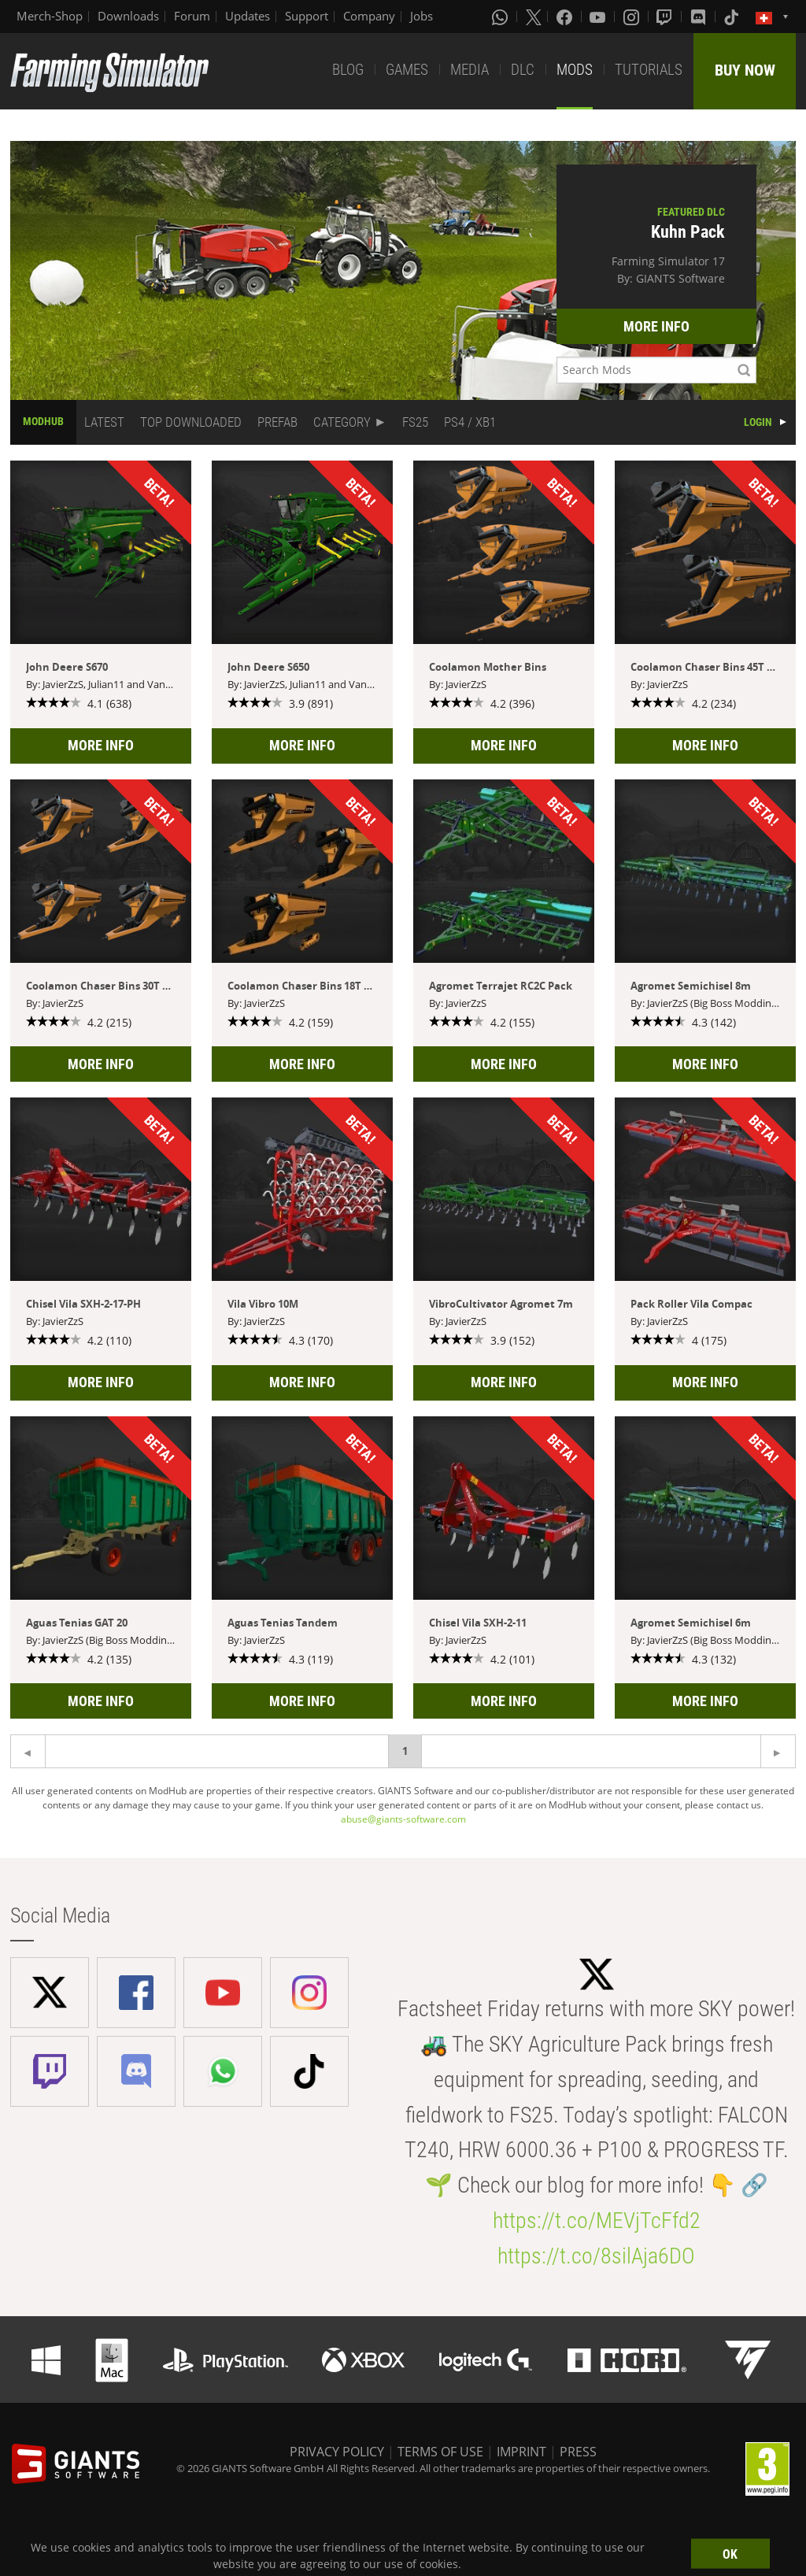  I want to click on [Whatsapp], so click(501, 16).